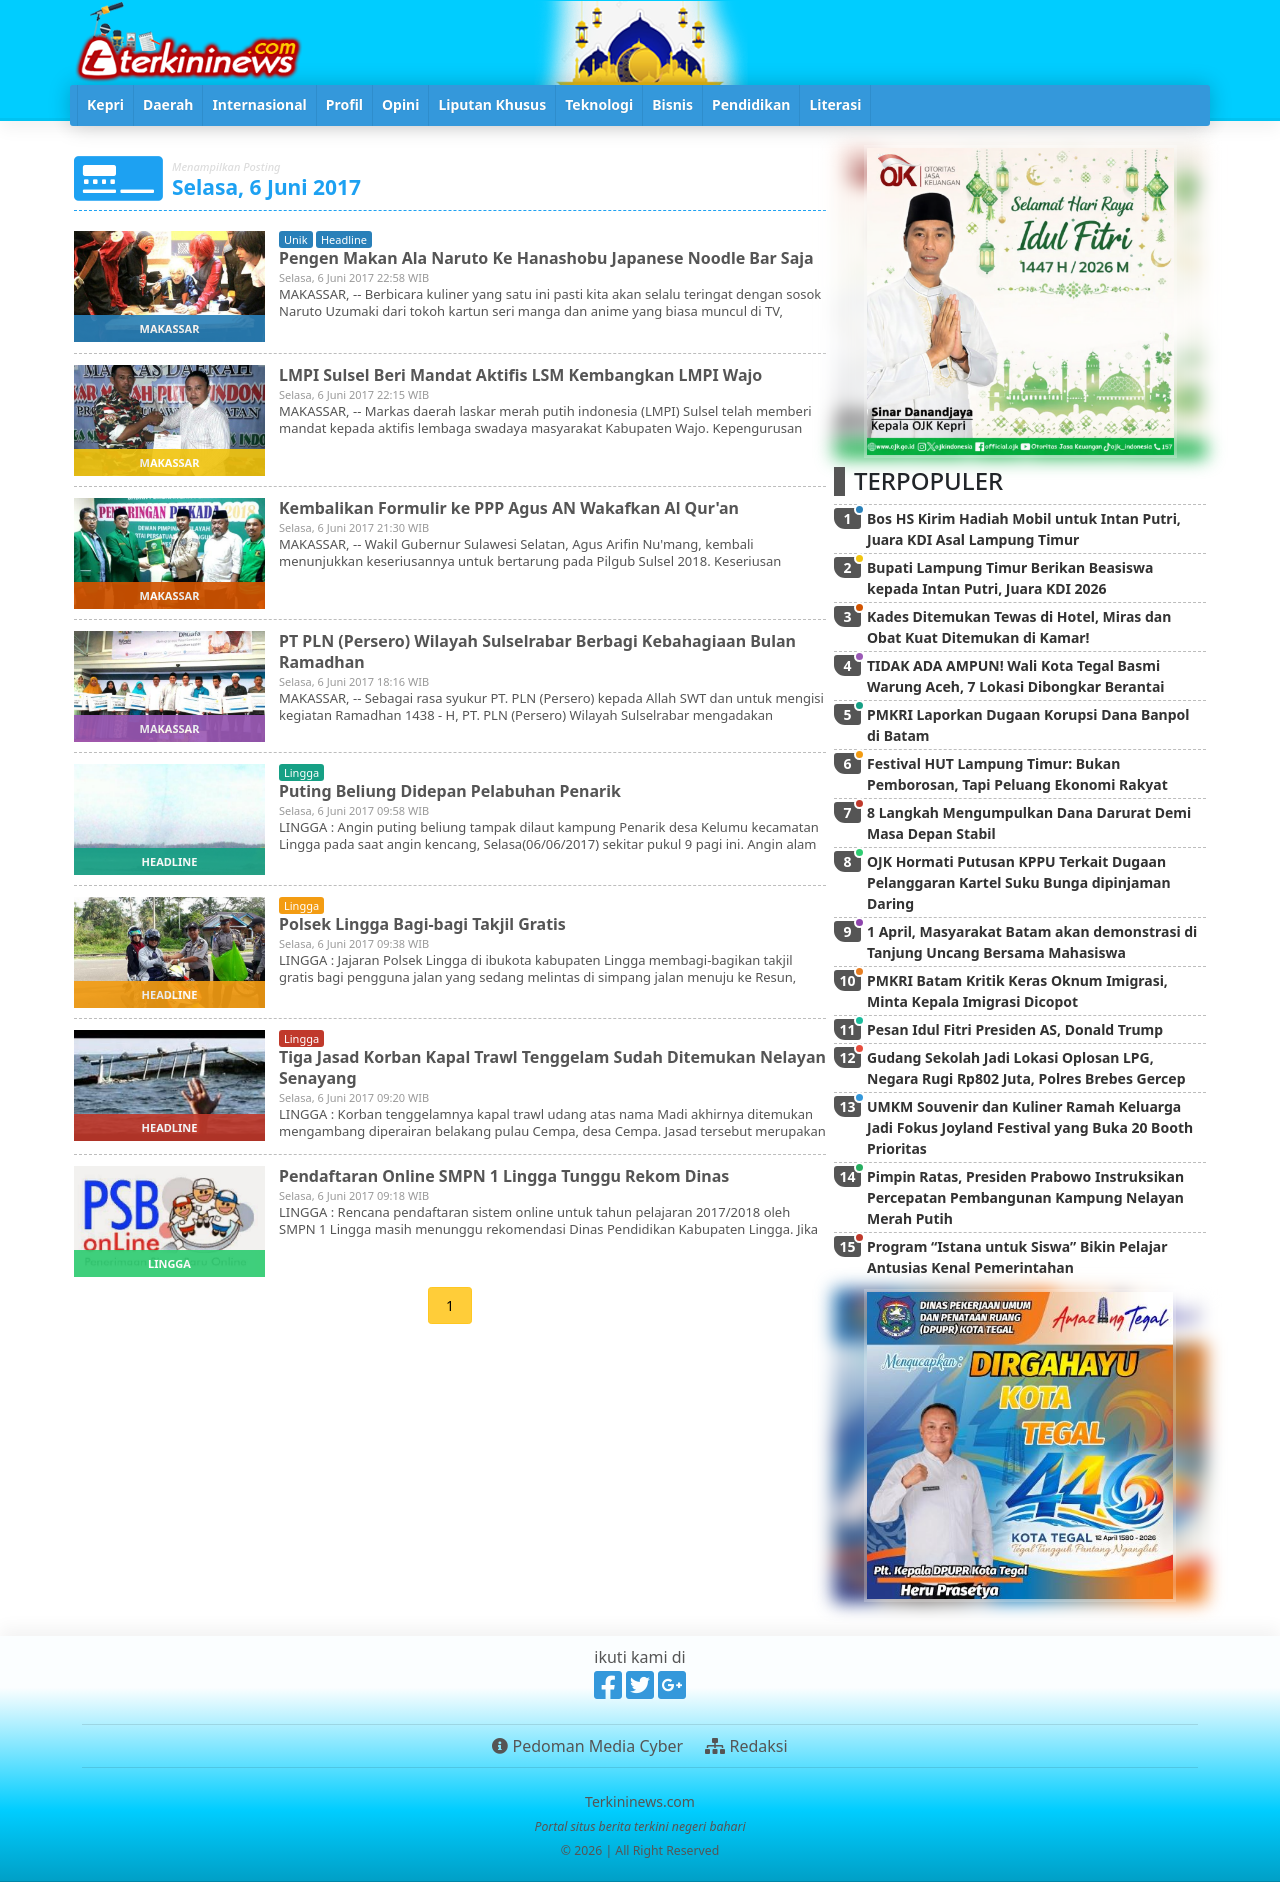 The height and width of the screenshot is (1882, 1280). I want to click on Pengen Makan Ala Naruto Ke Hanashobu Japanese Noodle Bar Saja, so click(546, 258).